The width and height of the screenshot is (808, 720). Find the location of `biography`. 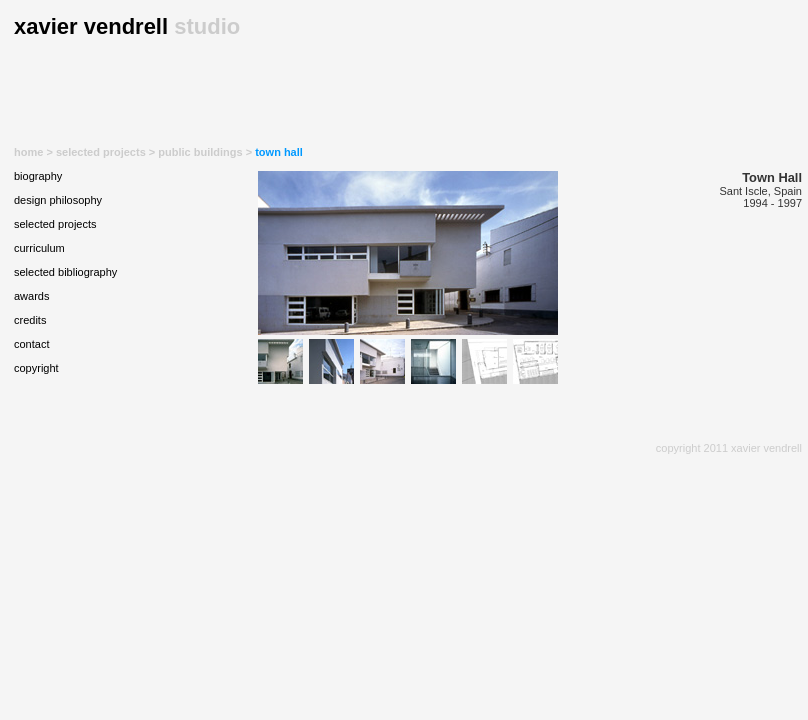

biography is located at coordinates (38, 176).